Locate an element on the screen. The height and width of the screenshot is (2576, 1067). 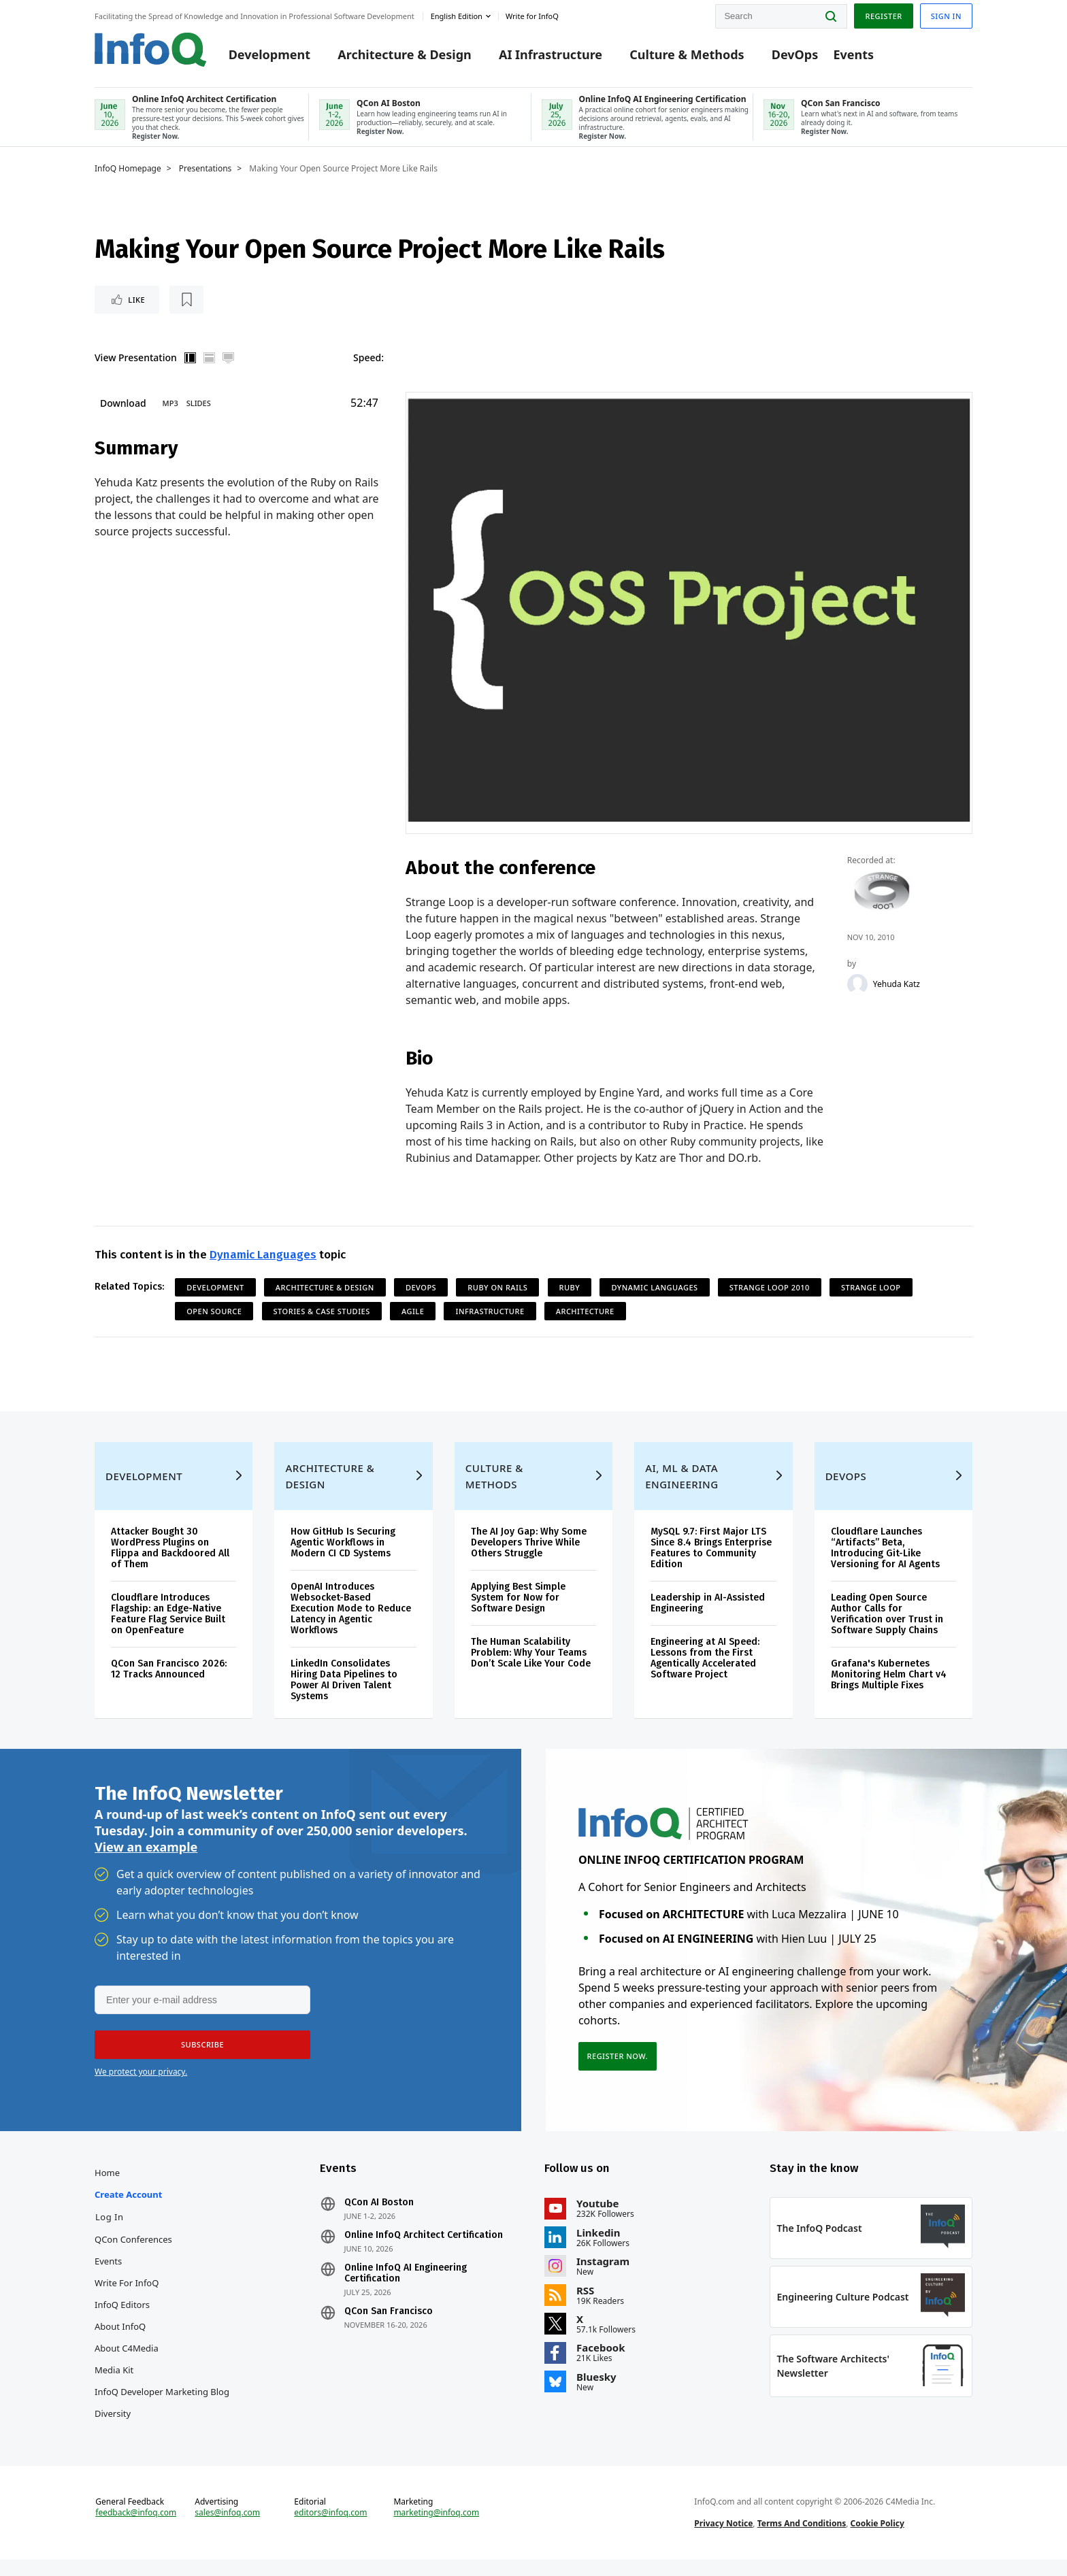
Cloudflare Launches “Artifacts” Beta, Introducing Git-Like Versioning for AI Agents is located at coordinates (885, 1554).